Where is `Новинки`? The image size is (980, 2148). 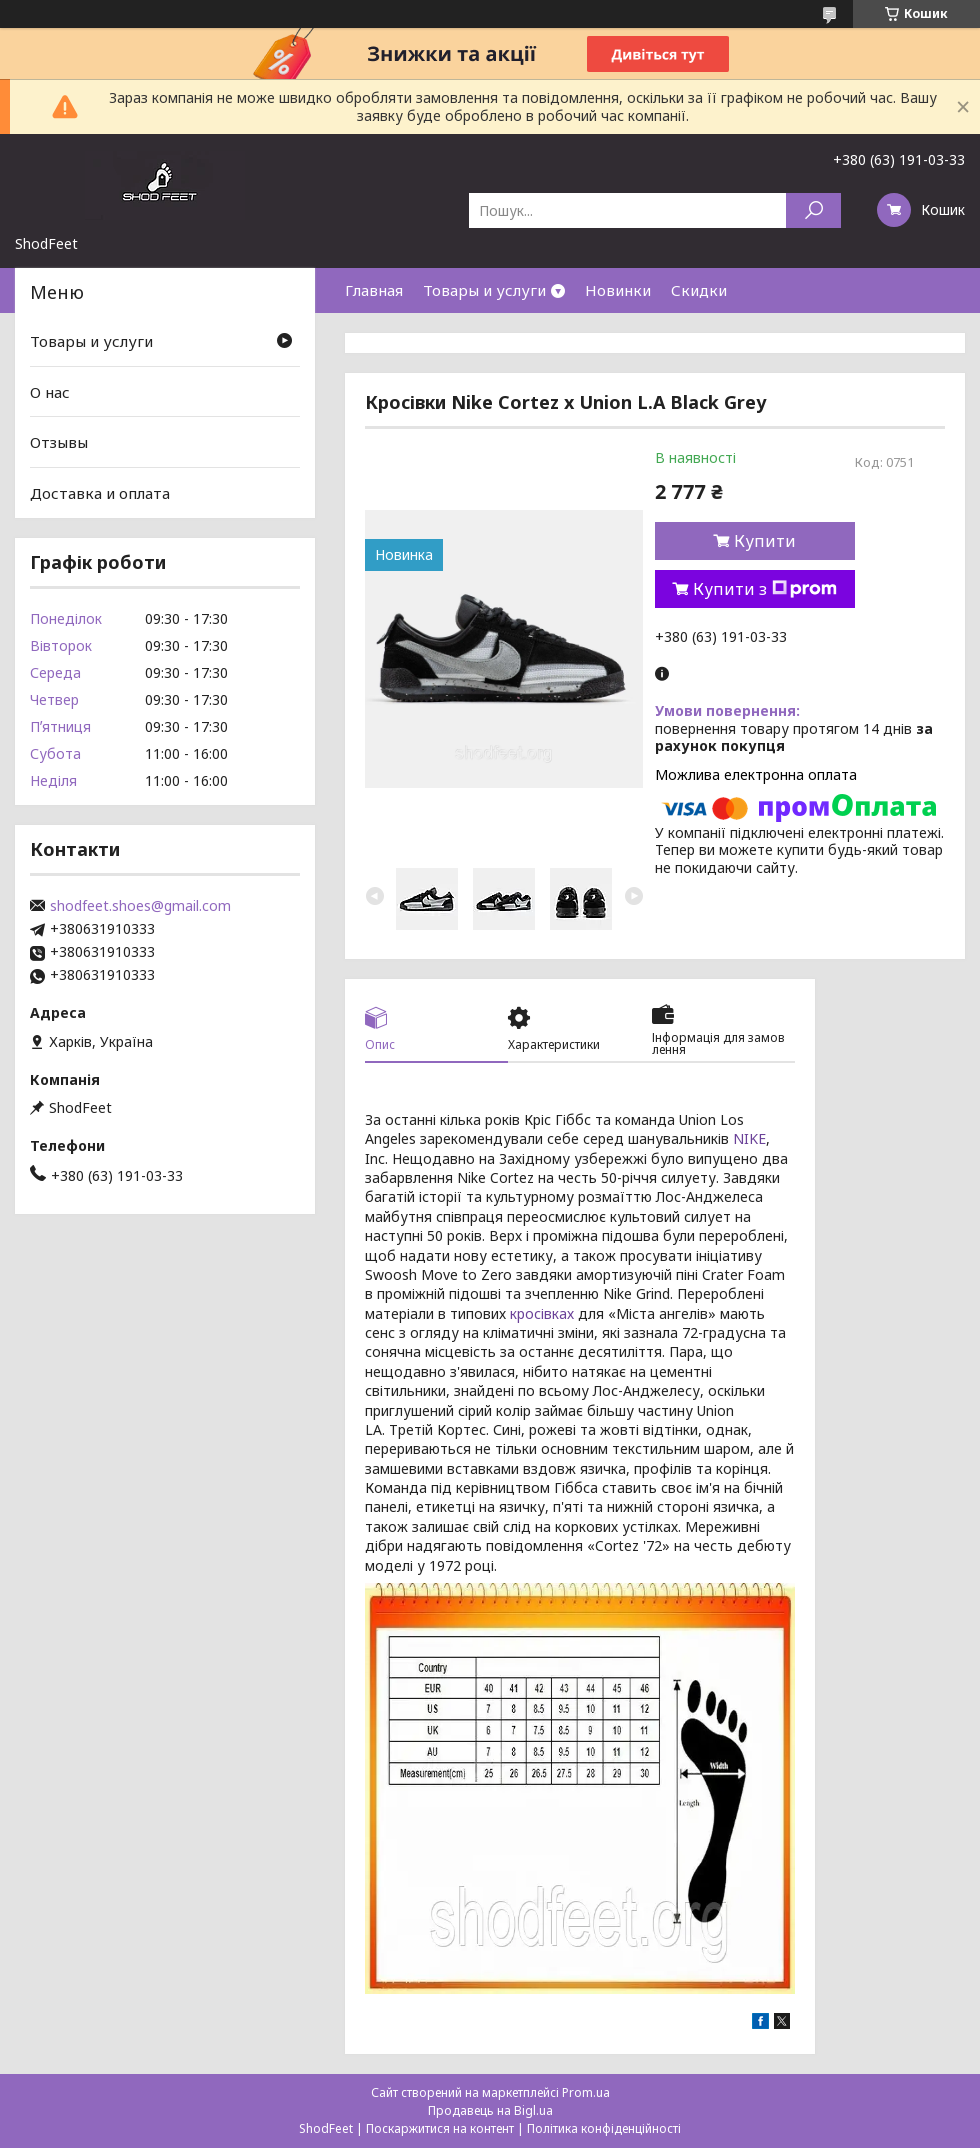
Новинки is located at coordinates (618, 290).